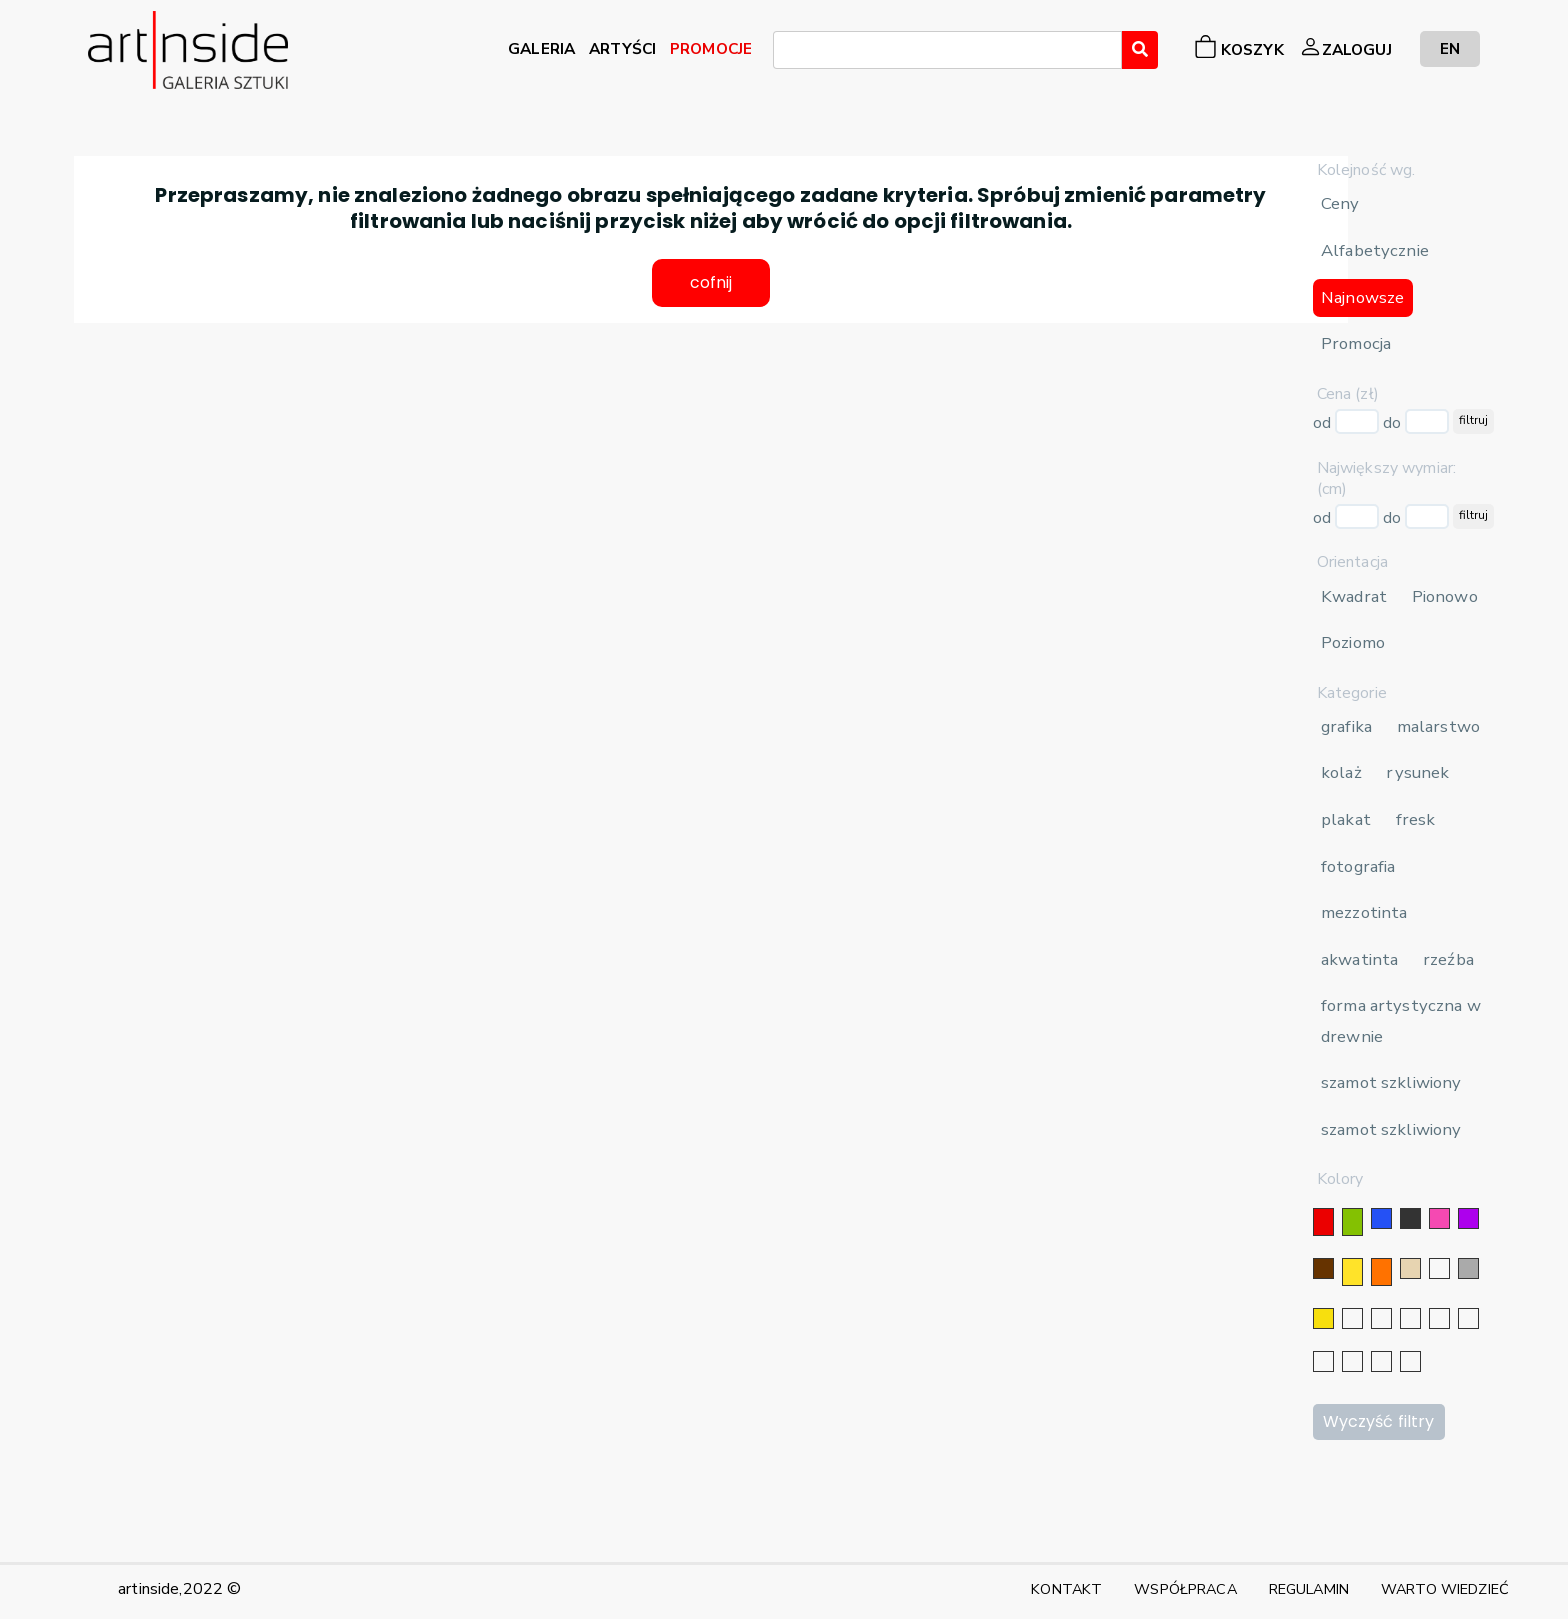  Describe the element at coordinates (1381, 1218) in the screenshot. I see `[niebieski]` at that location.